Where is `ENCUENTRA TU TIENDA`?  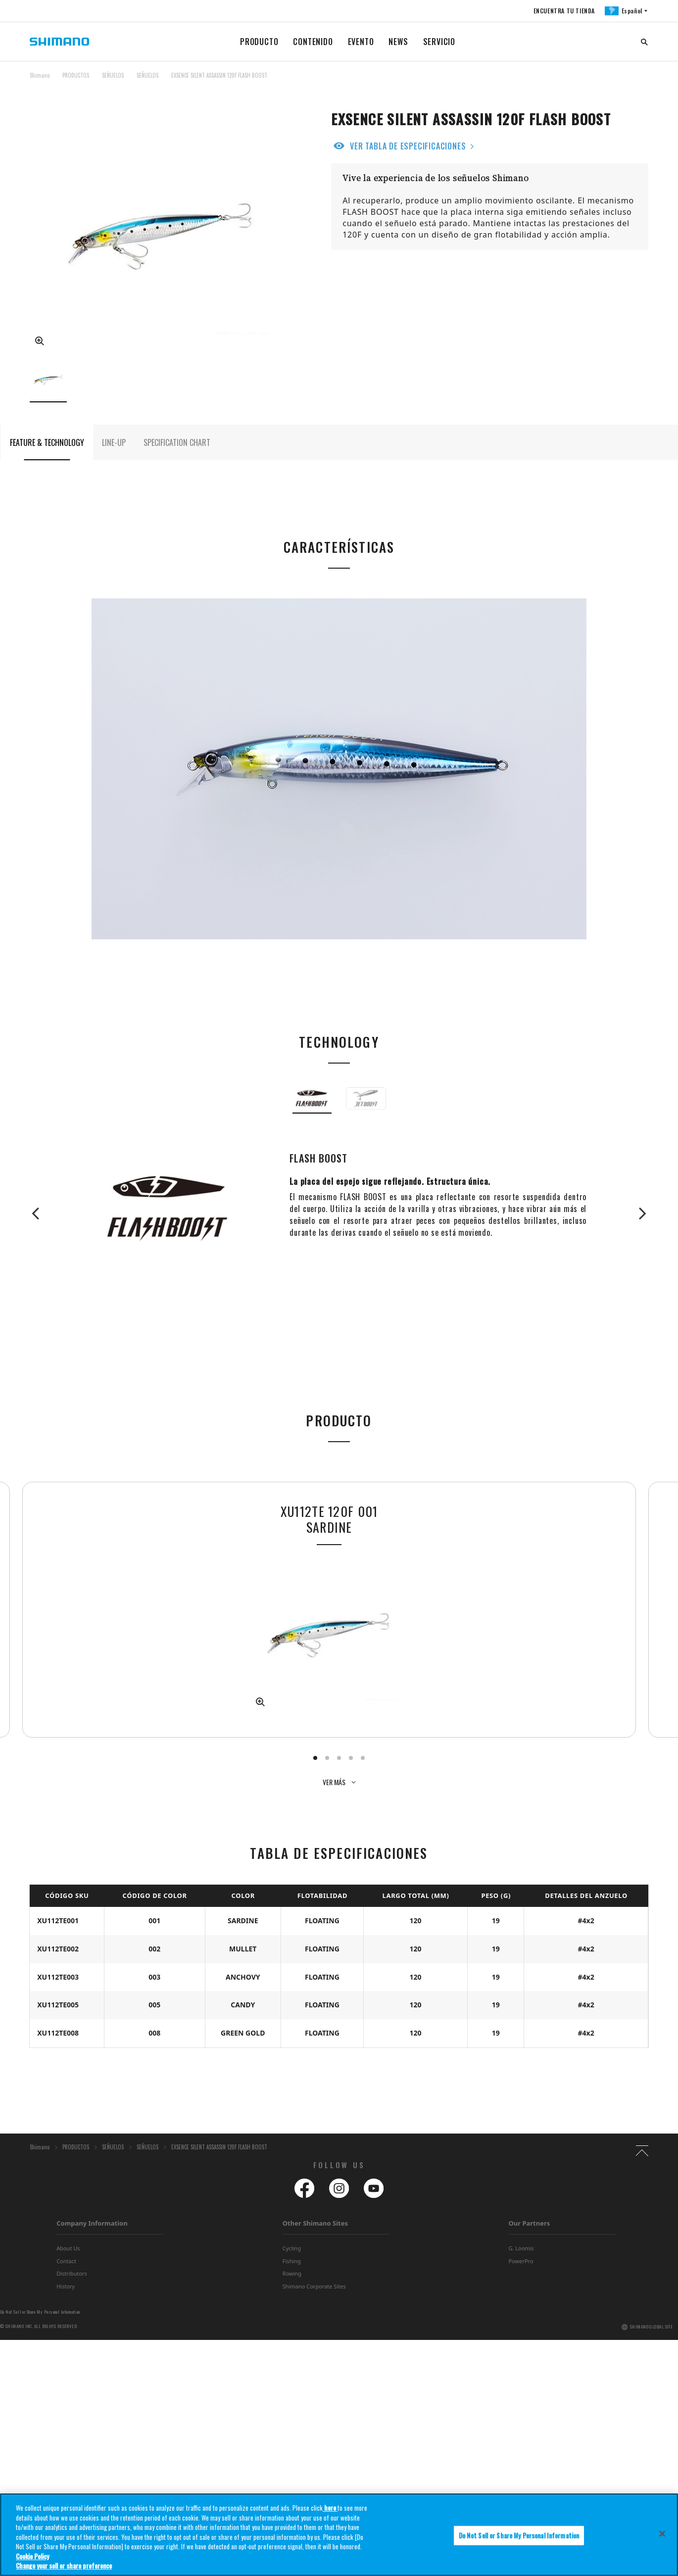
ENCUENTRA TU TIENDA is located at coordinates (563, 10).